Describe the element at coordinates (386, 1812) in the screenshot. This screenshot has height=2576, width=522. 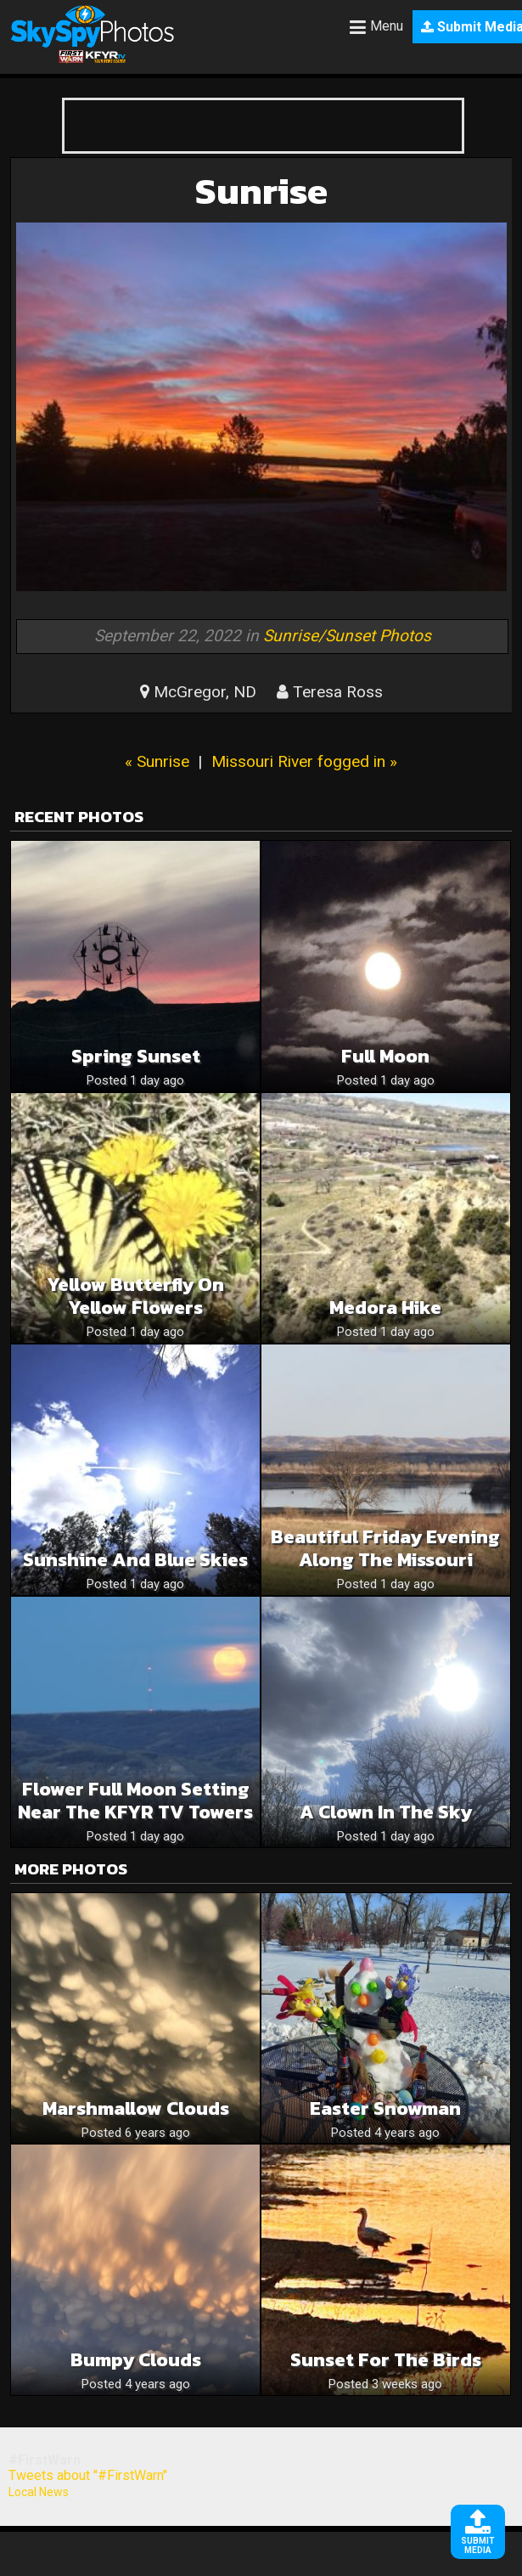
I see `A clown in the sky` at that location.